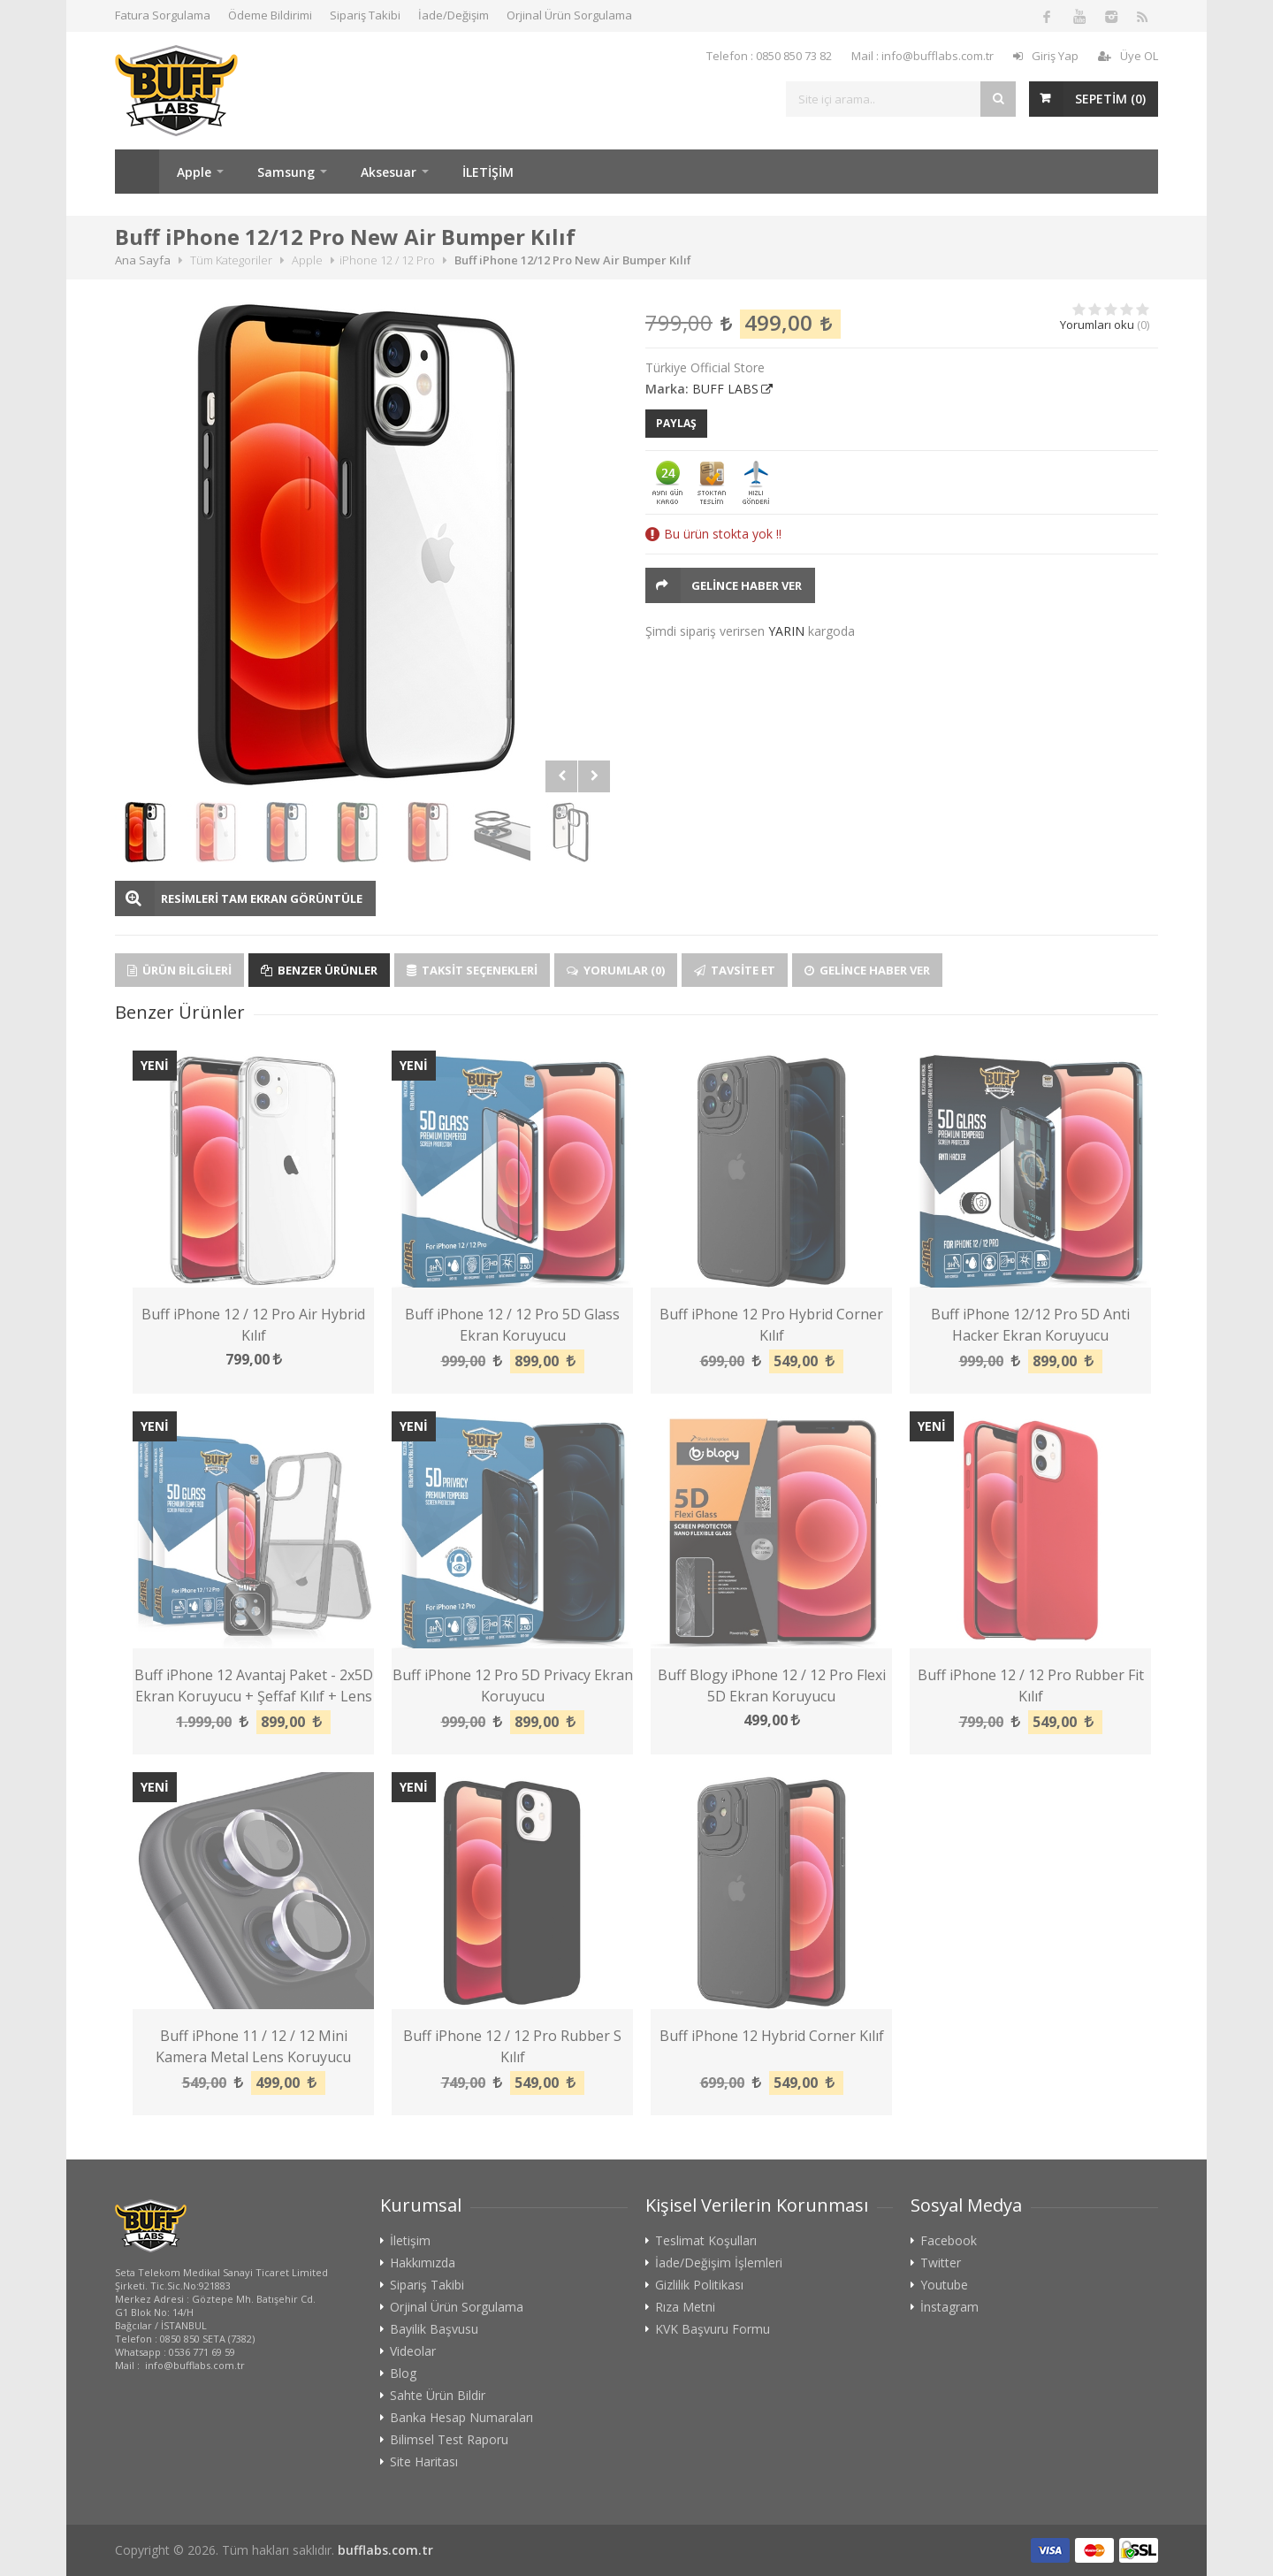 The image size is (1273, 2576). Describe the element at coordinates (319, 970) in the screenshot. I see `Benzer Ürünler` at that location.